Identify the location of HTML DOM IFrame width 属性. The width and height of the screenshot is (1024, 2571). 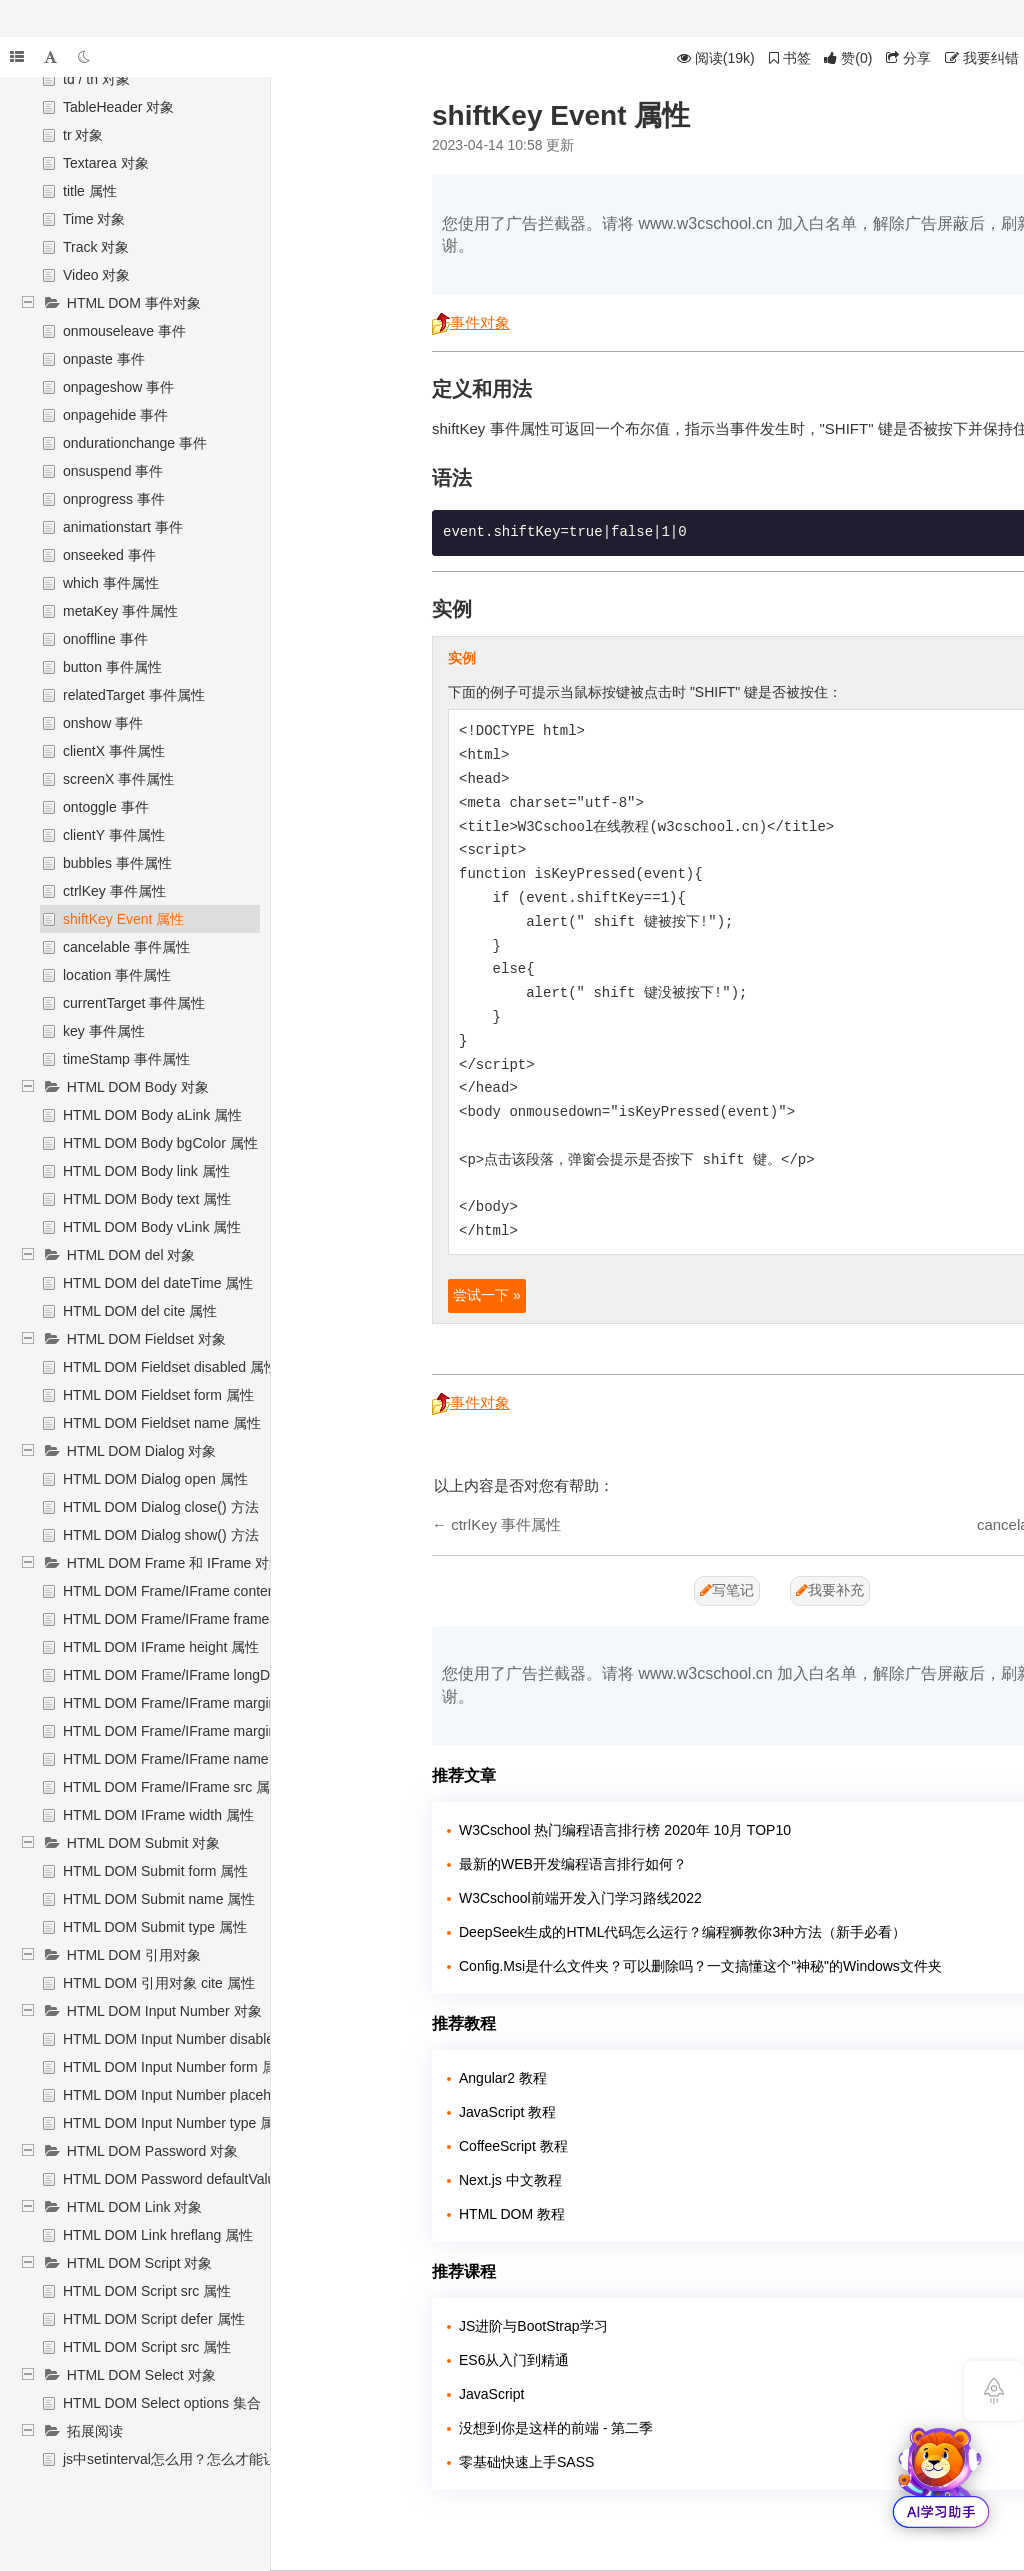
(158, 1815).